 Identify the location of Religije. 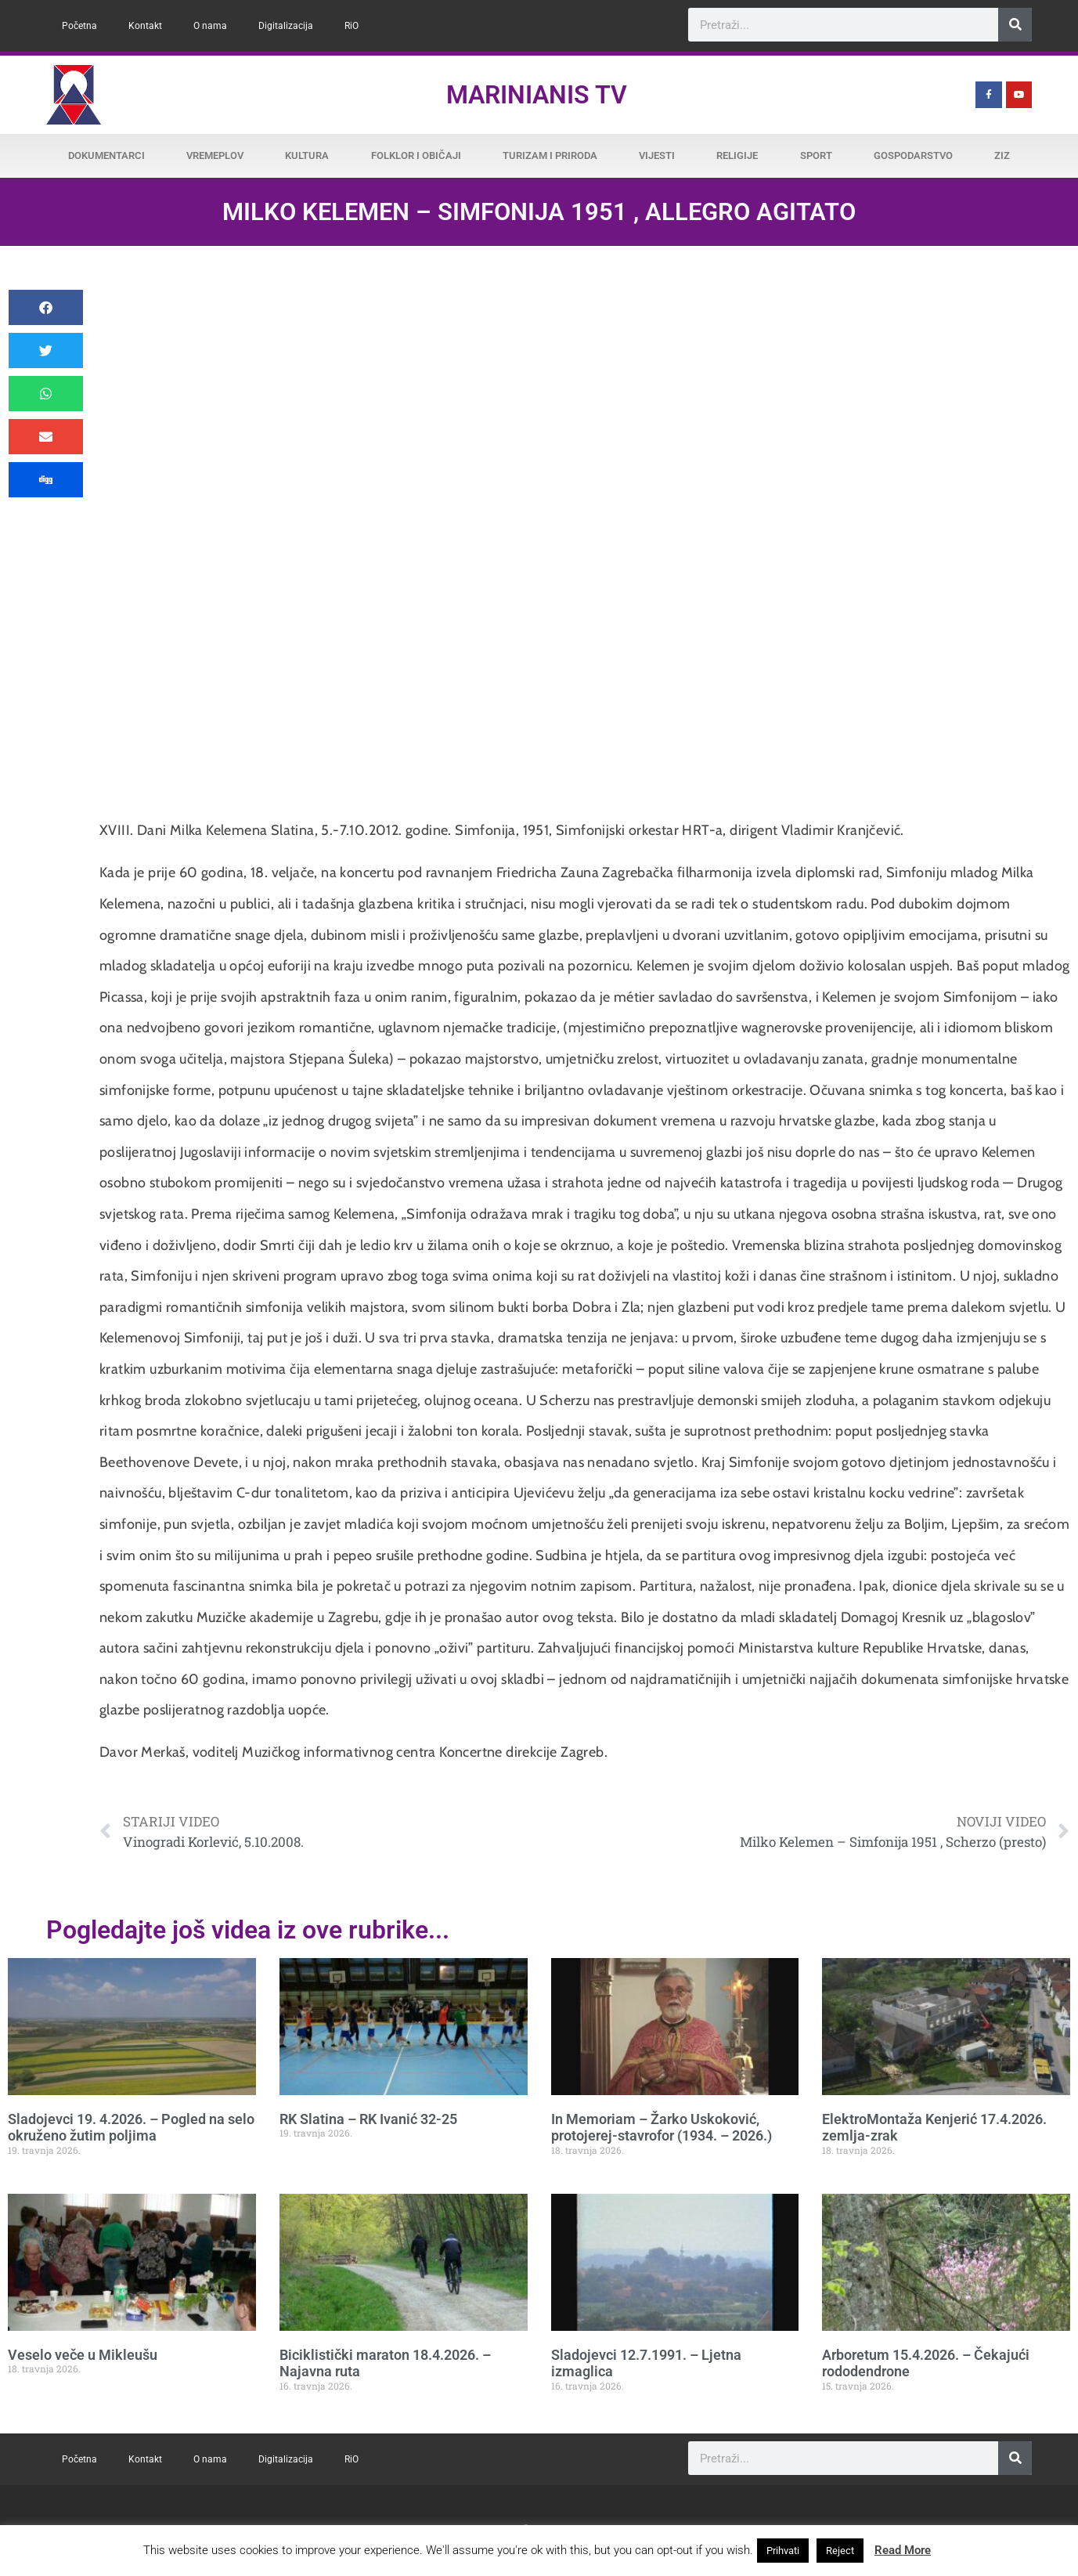
(737, 155).